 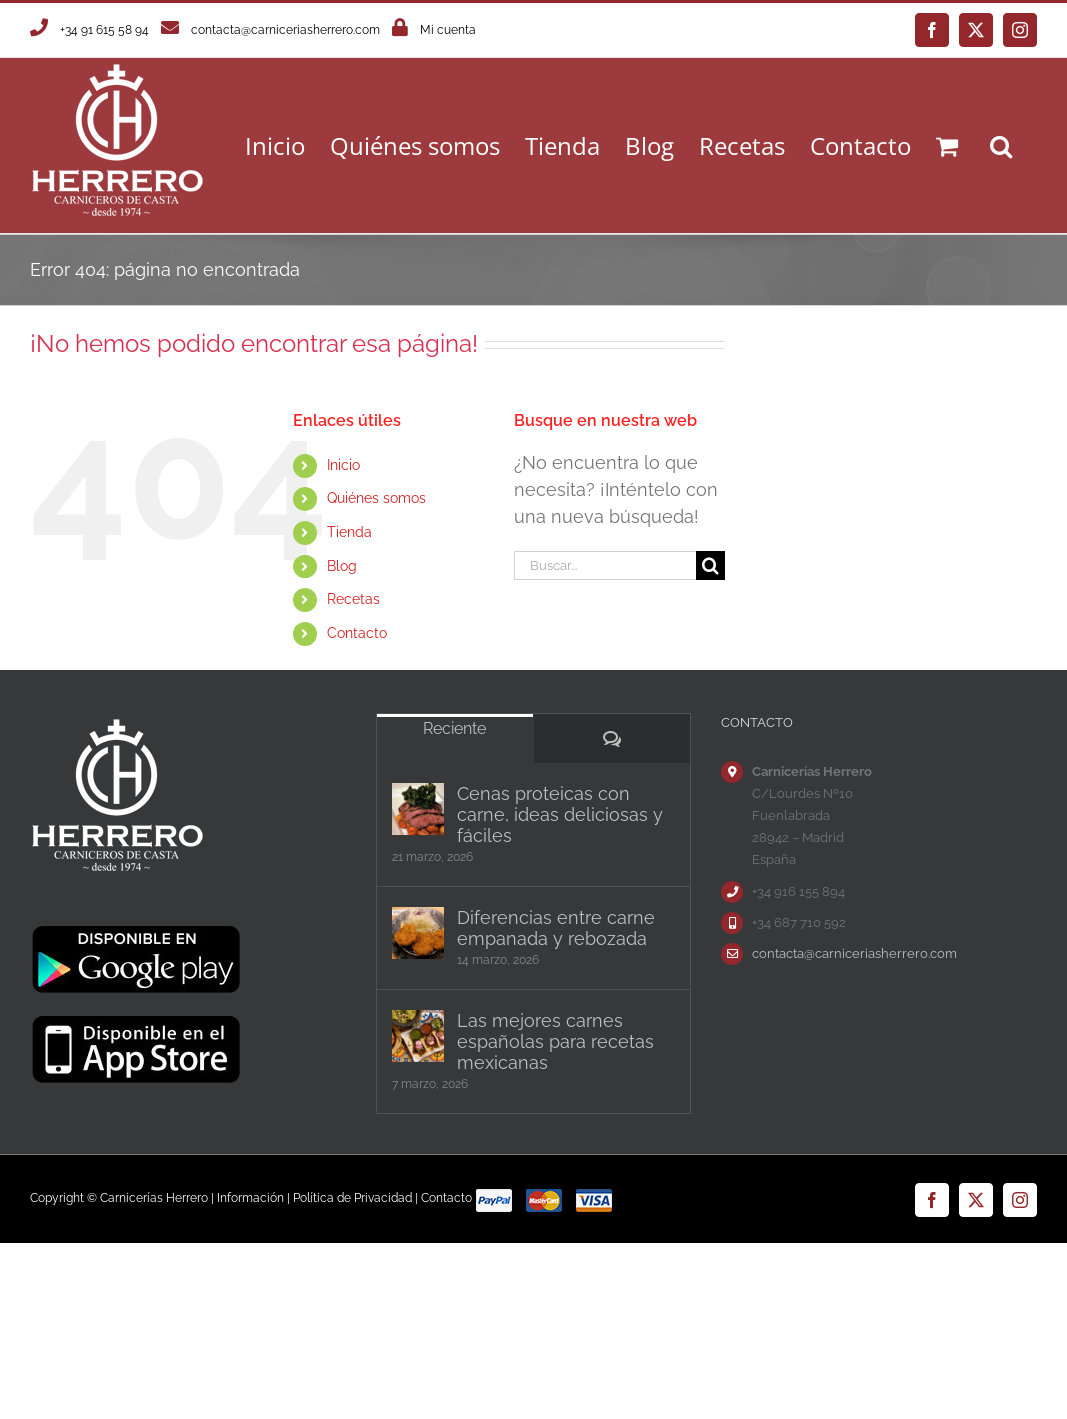 I want to click on [Buscar...], so click(x=605, y=565).